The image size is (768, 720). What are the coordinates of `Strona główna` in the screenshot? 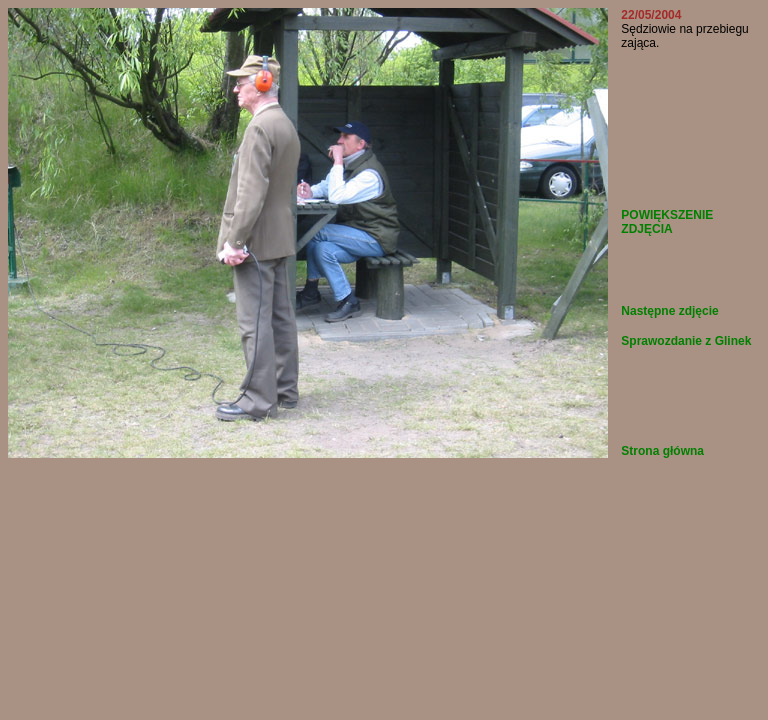 It's located at (662, 451).